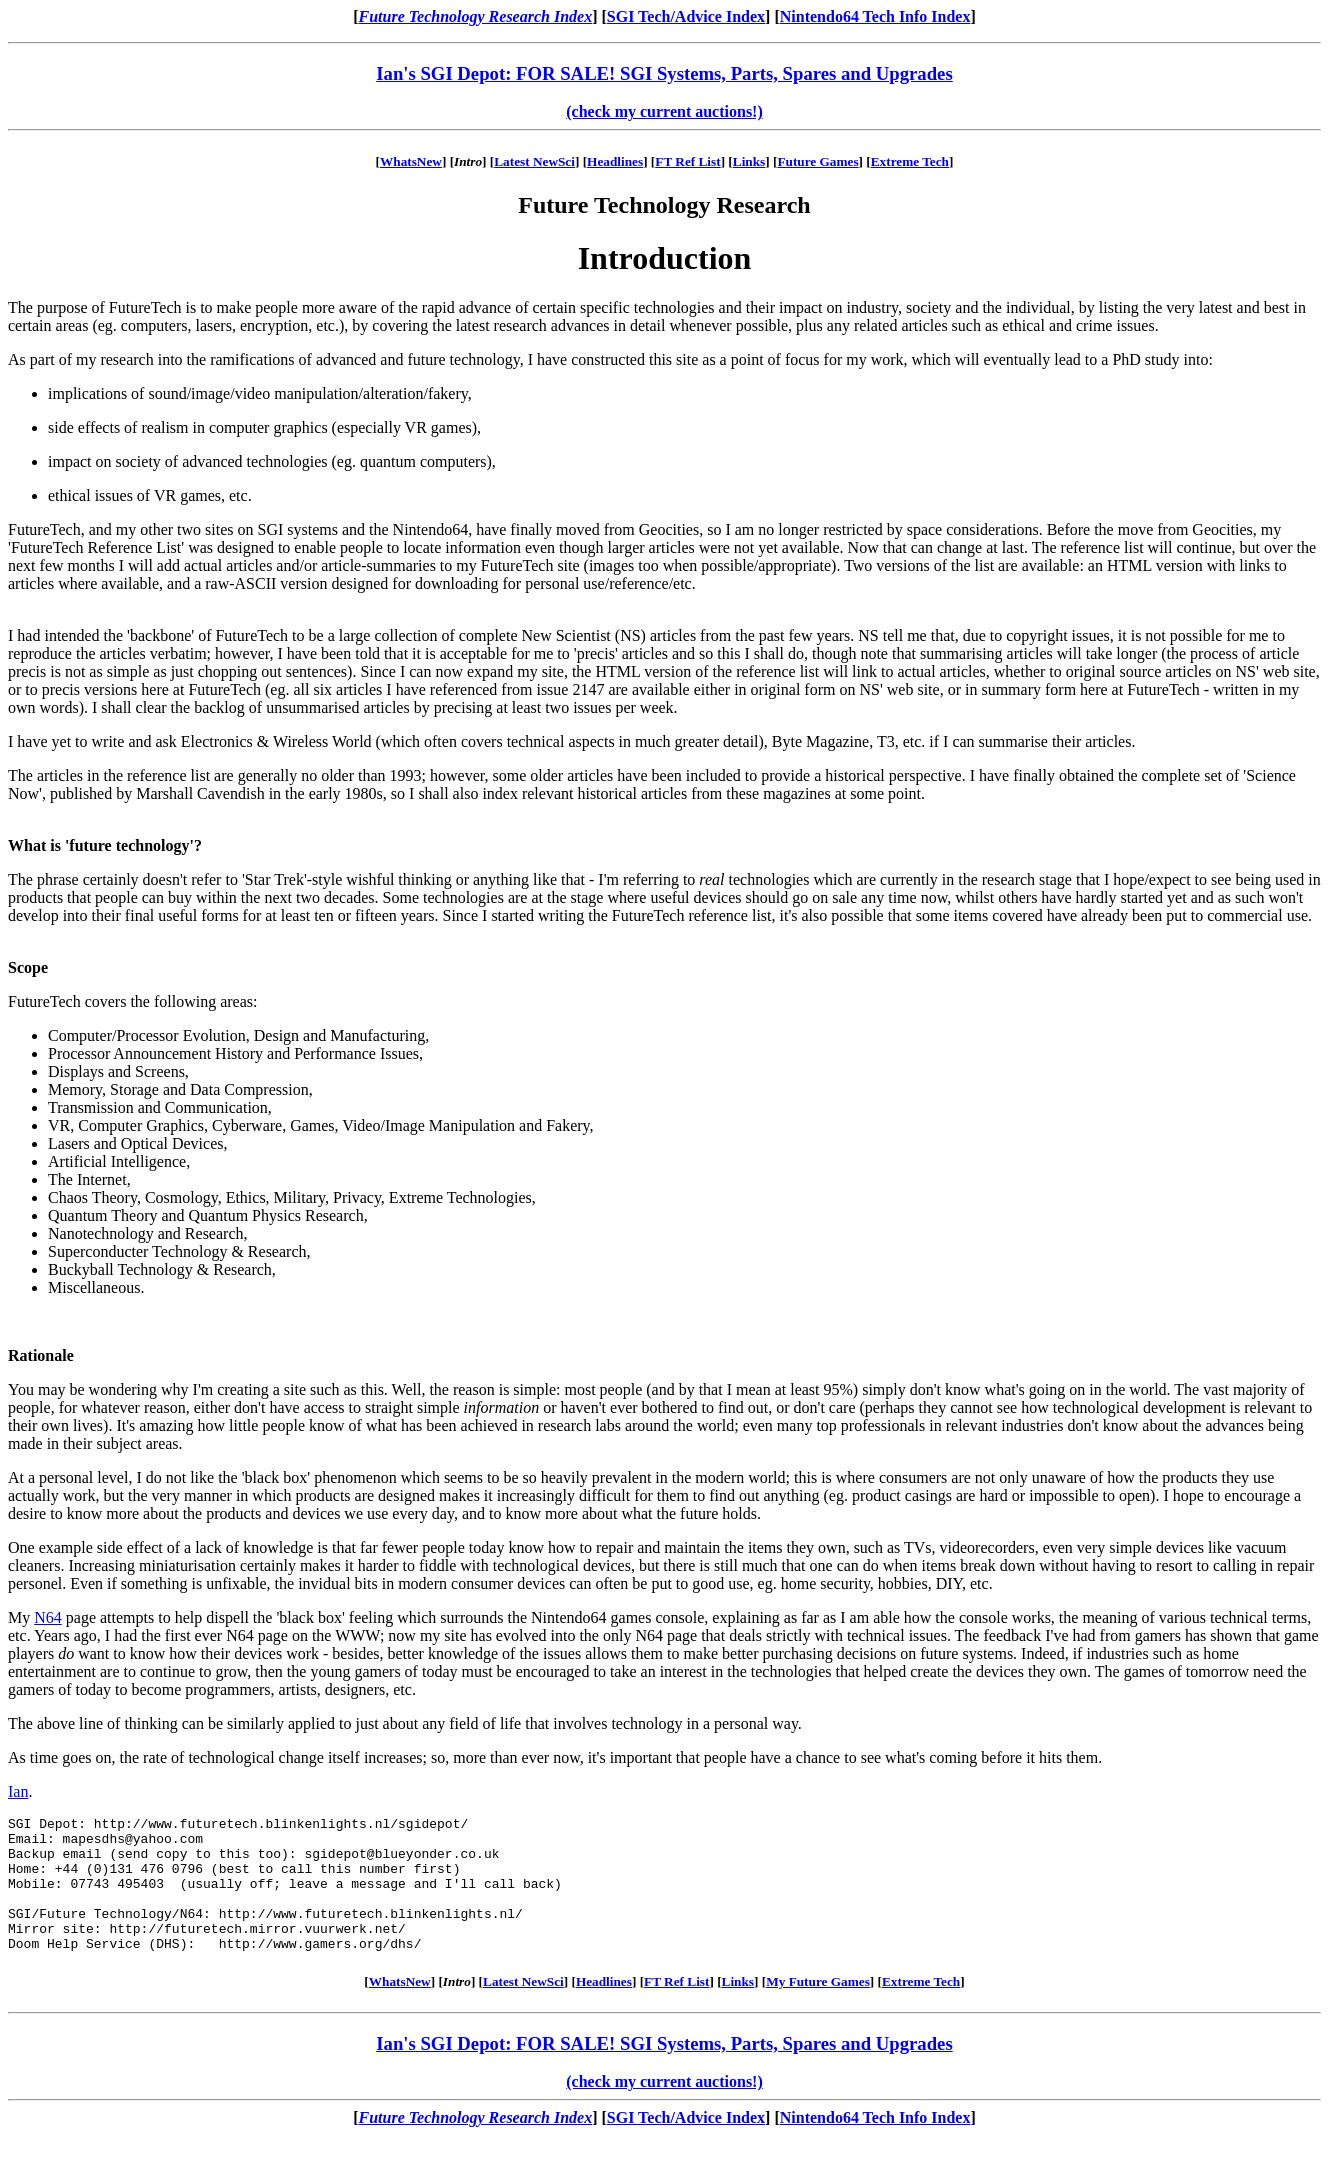 The image size is (1329, 2170). I want to click on (check my current auctions!), so click(664, 111).